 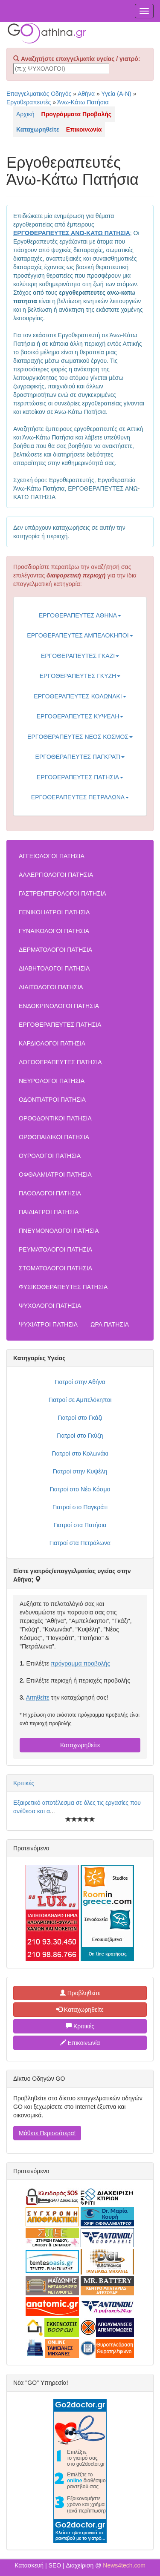 What do you see at coordinates (52, 1043) in the screenshot?
I see `ΚΑΡΔΙΟΛΟΓΟΙ ΠΑΤΗΣΙΑ [button]` at bounding box center [52, 1043].